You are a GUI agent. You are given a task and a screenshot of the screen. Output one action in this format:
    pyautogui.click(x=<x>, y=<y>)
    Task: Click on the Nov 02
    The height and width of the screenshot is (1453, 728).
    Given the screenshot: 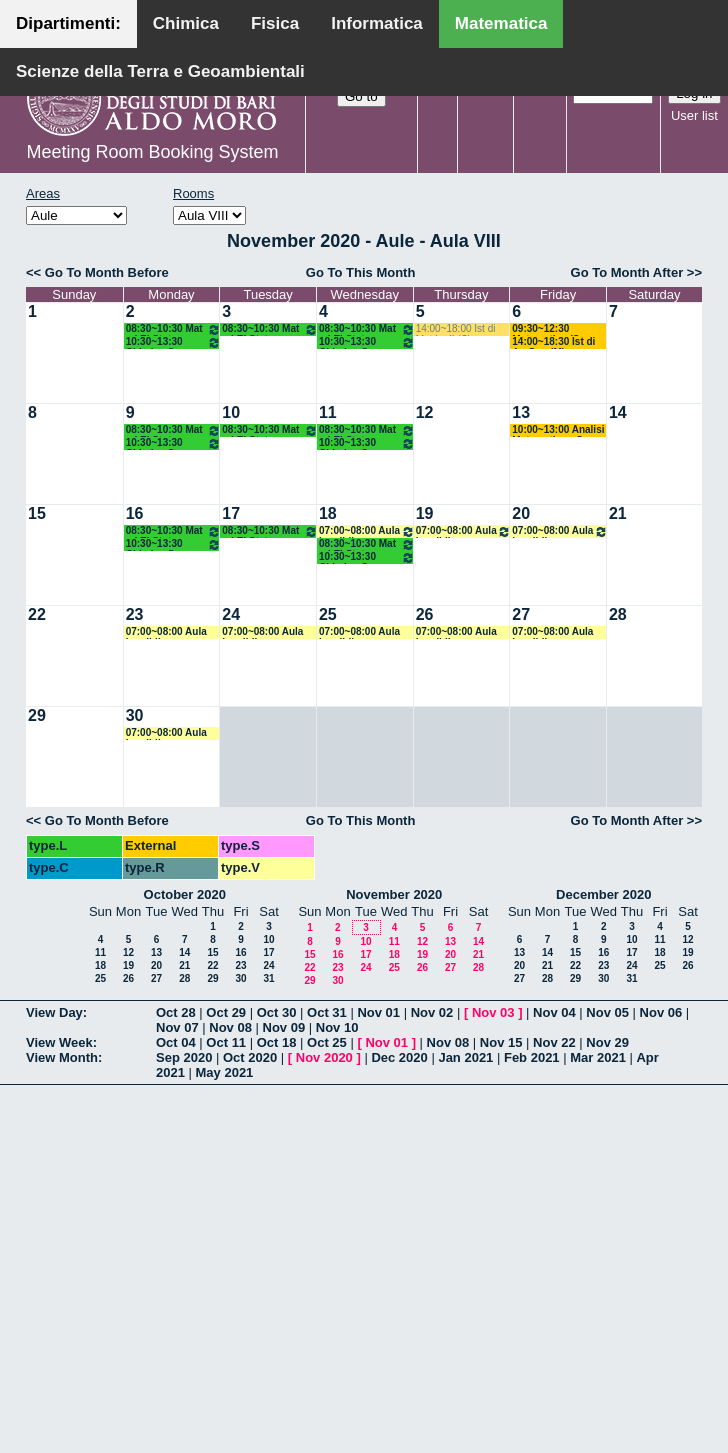 What is the action you would take?
    pyautogui.click(x=432, y=1012)
    